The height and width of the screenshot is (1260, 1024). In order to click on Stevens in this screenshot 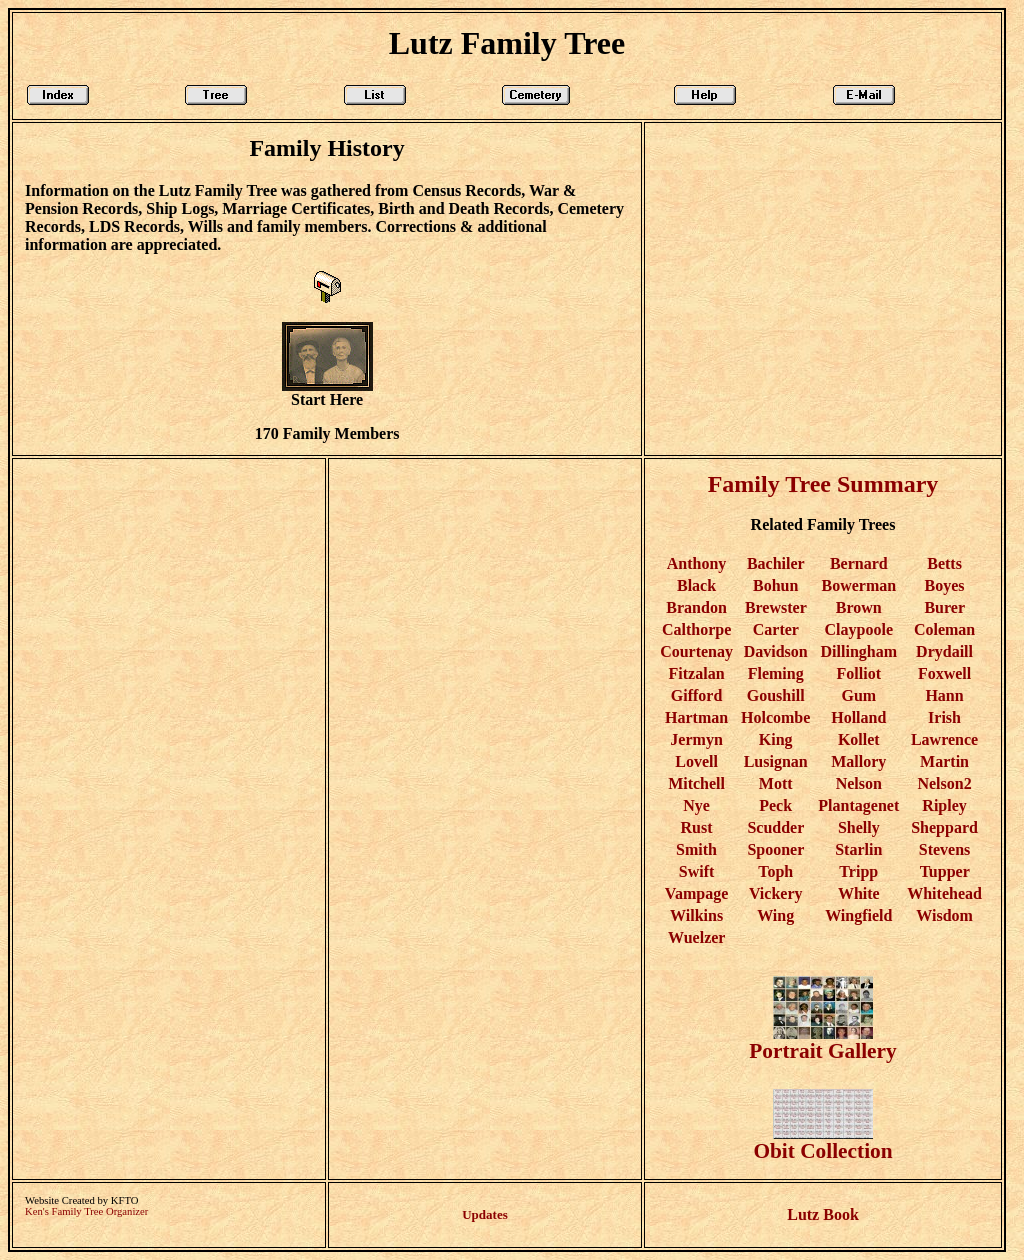, I will do `click(945, 849)`.